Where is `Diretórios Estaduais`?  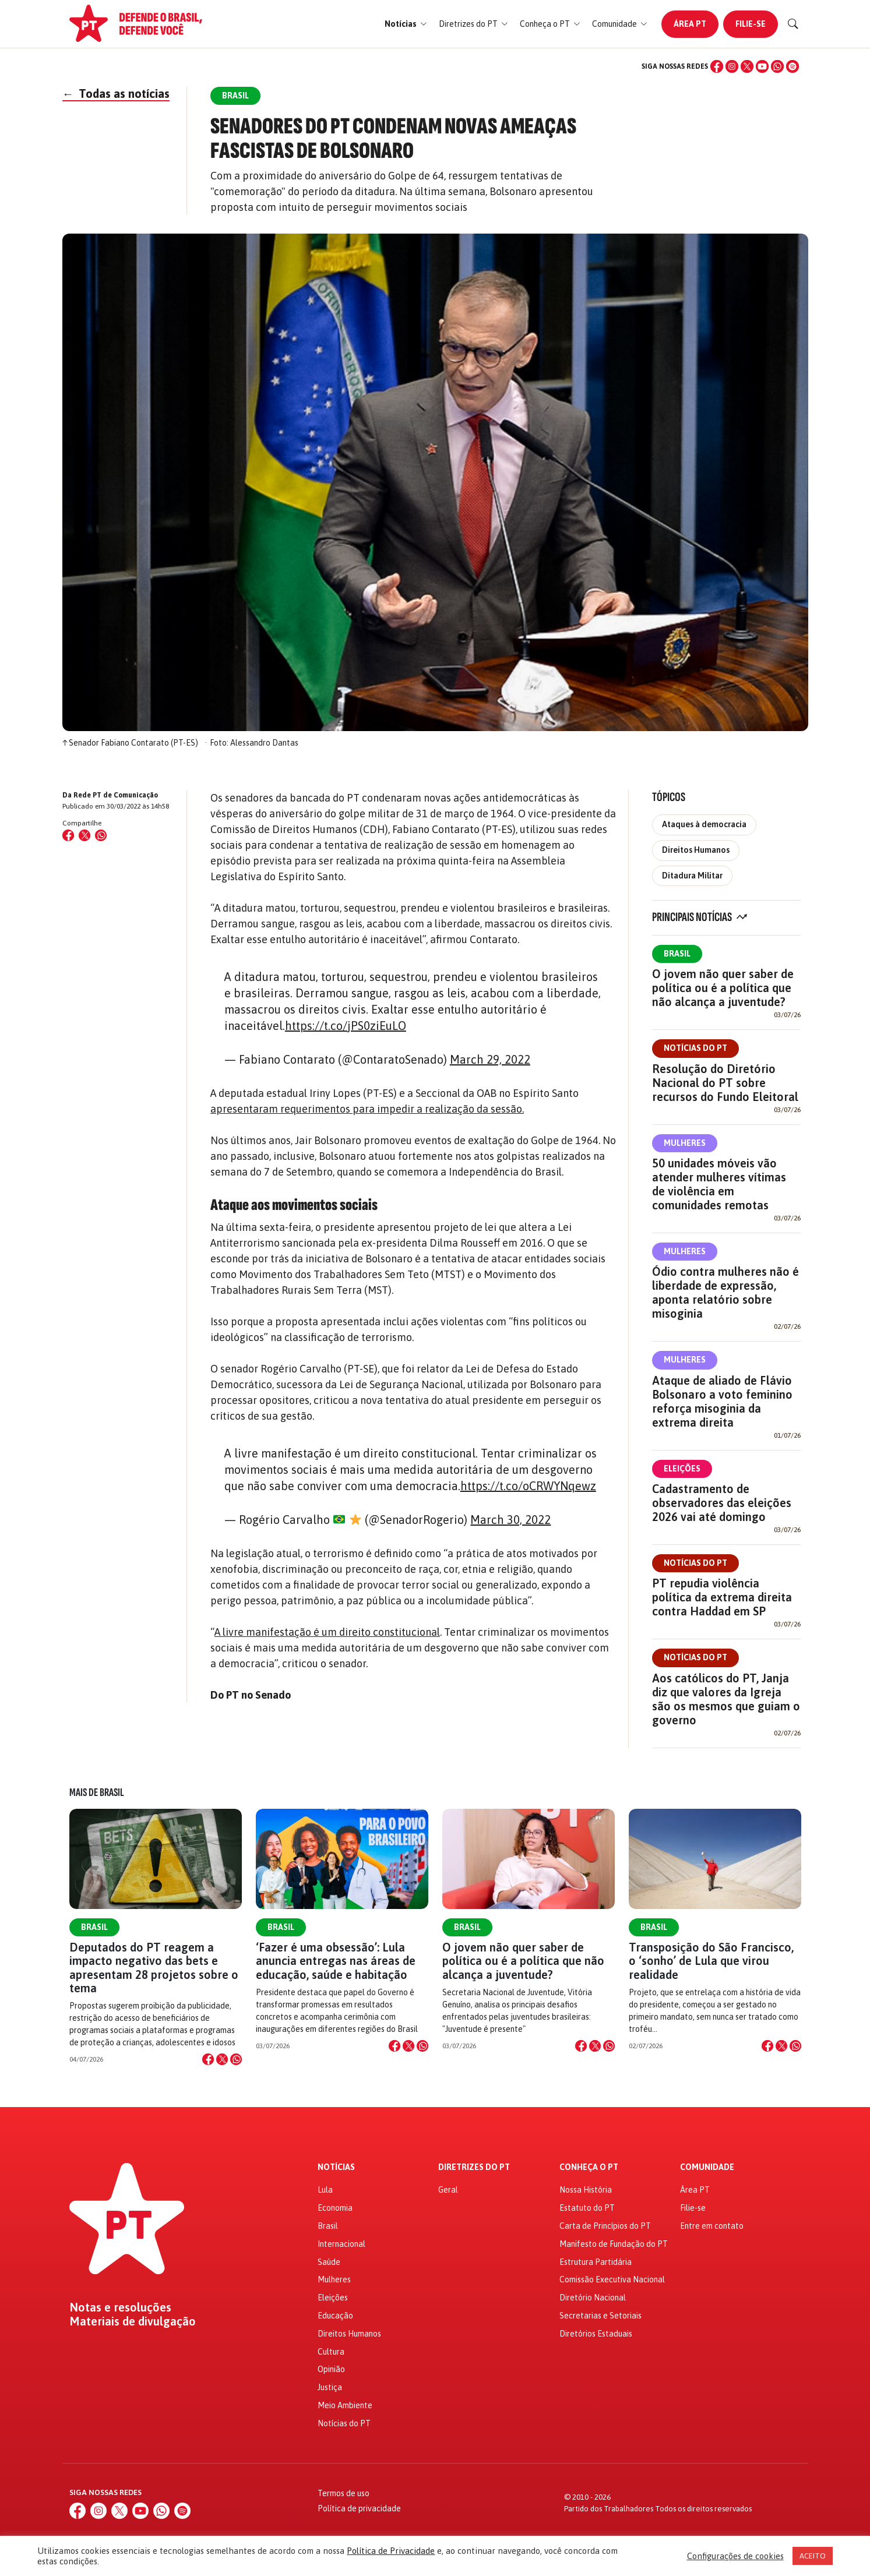
Diretórios Estaduais is located at coordinates (595, 2333).